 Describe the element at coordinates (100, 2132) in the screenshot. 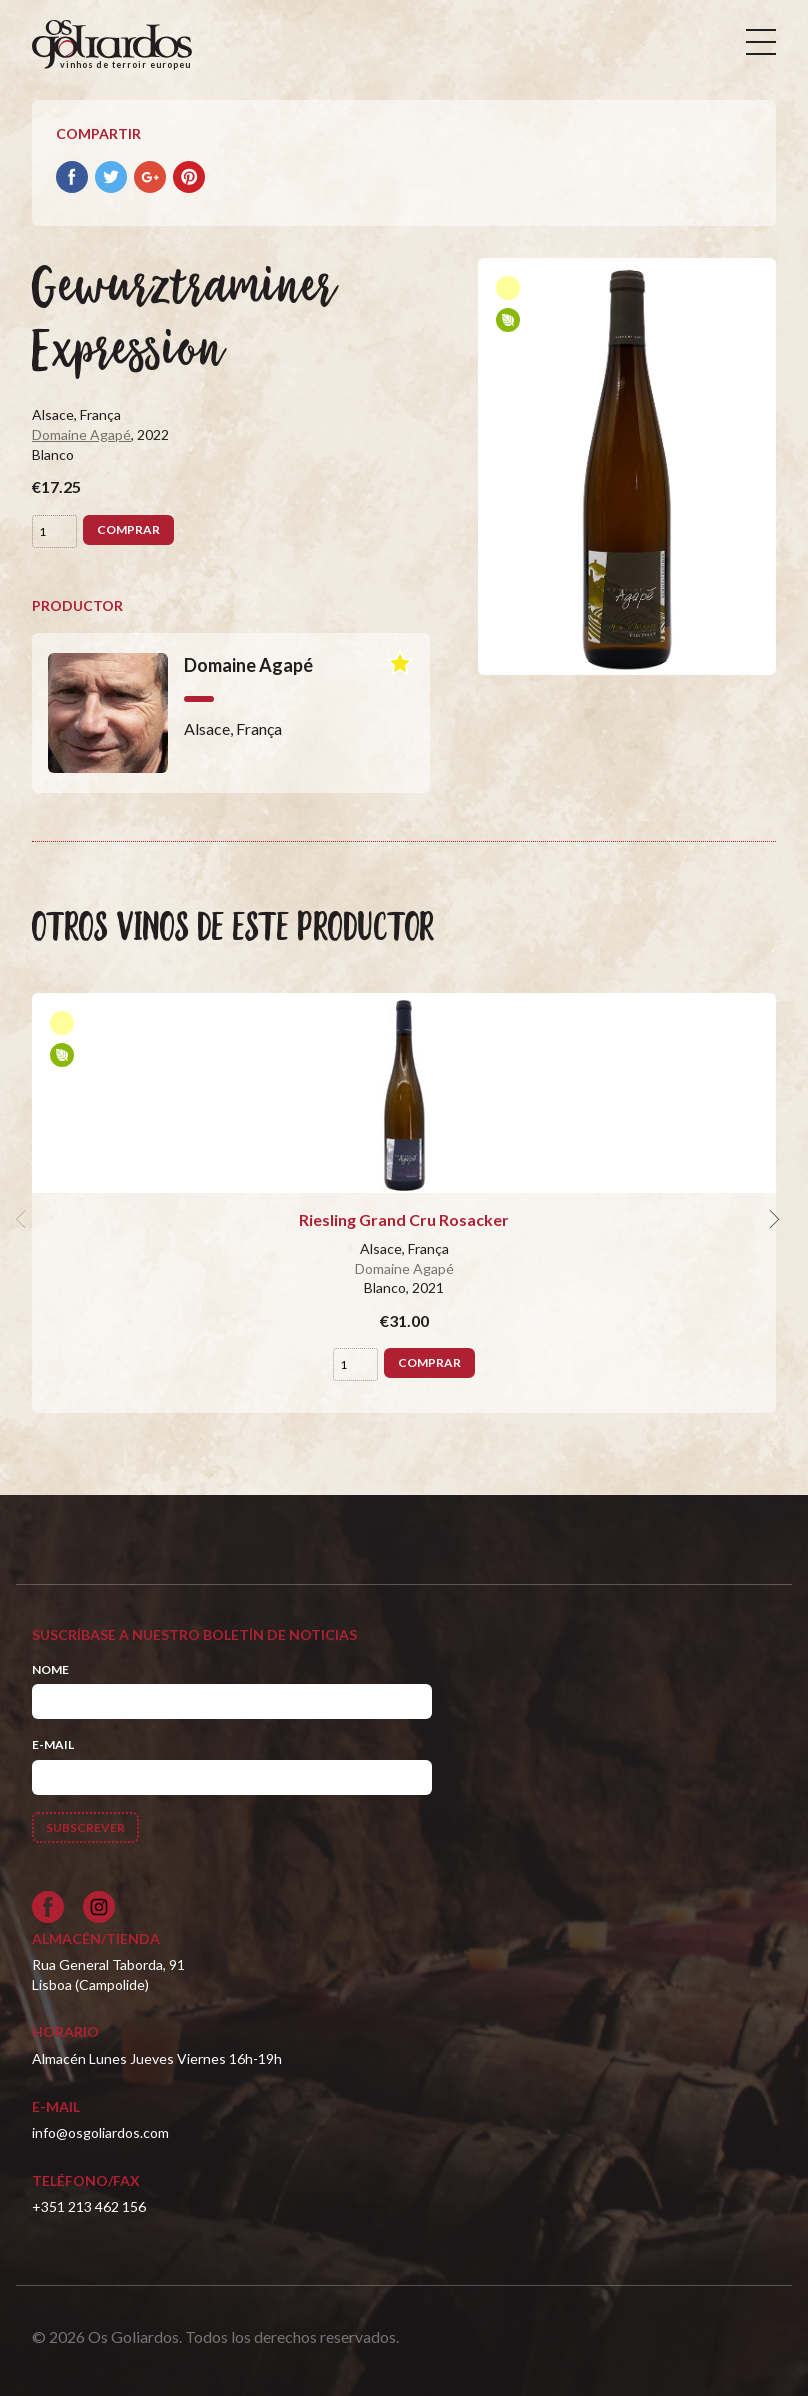

I see `info@osgoliardos.com` at that location.